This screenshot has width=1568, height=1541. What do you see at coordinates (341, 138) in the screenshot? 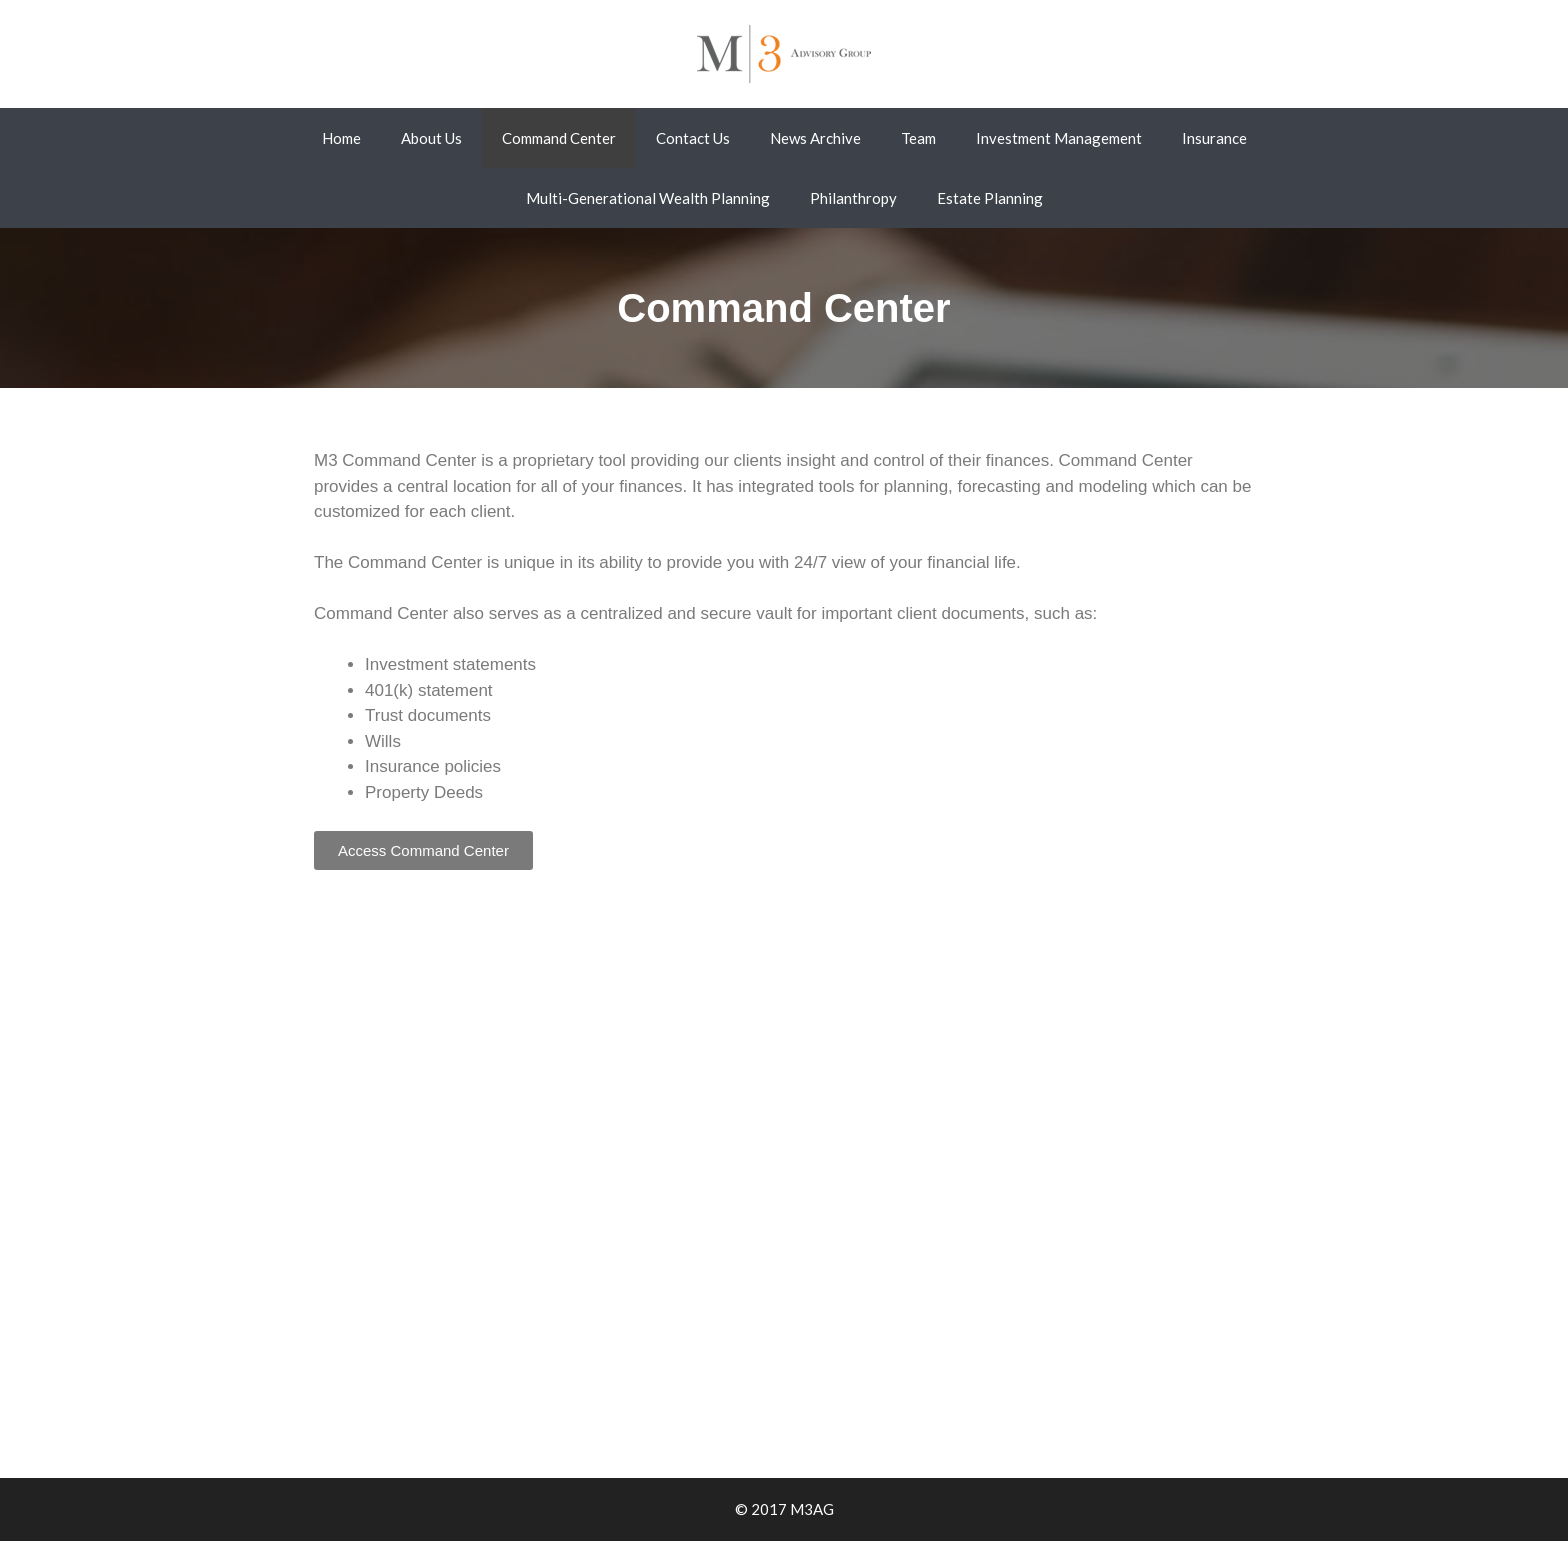
I see `Home` at bounding box center [341, 138].